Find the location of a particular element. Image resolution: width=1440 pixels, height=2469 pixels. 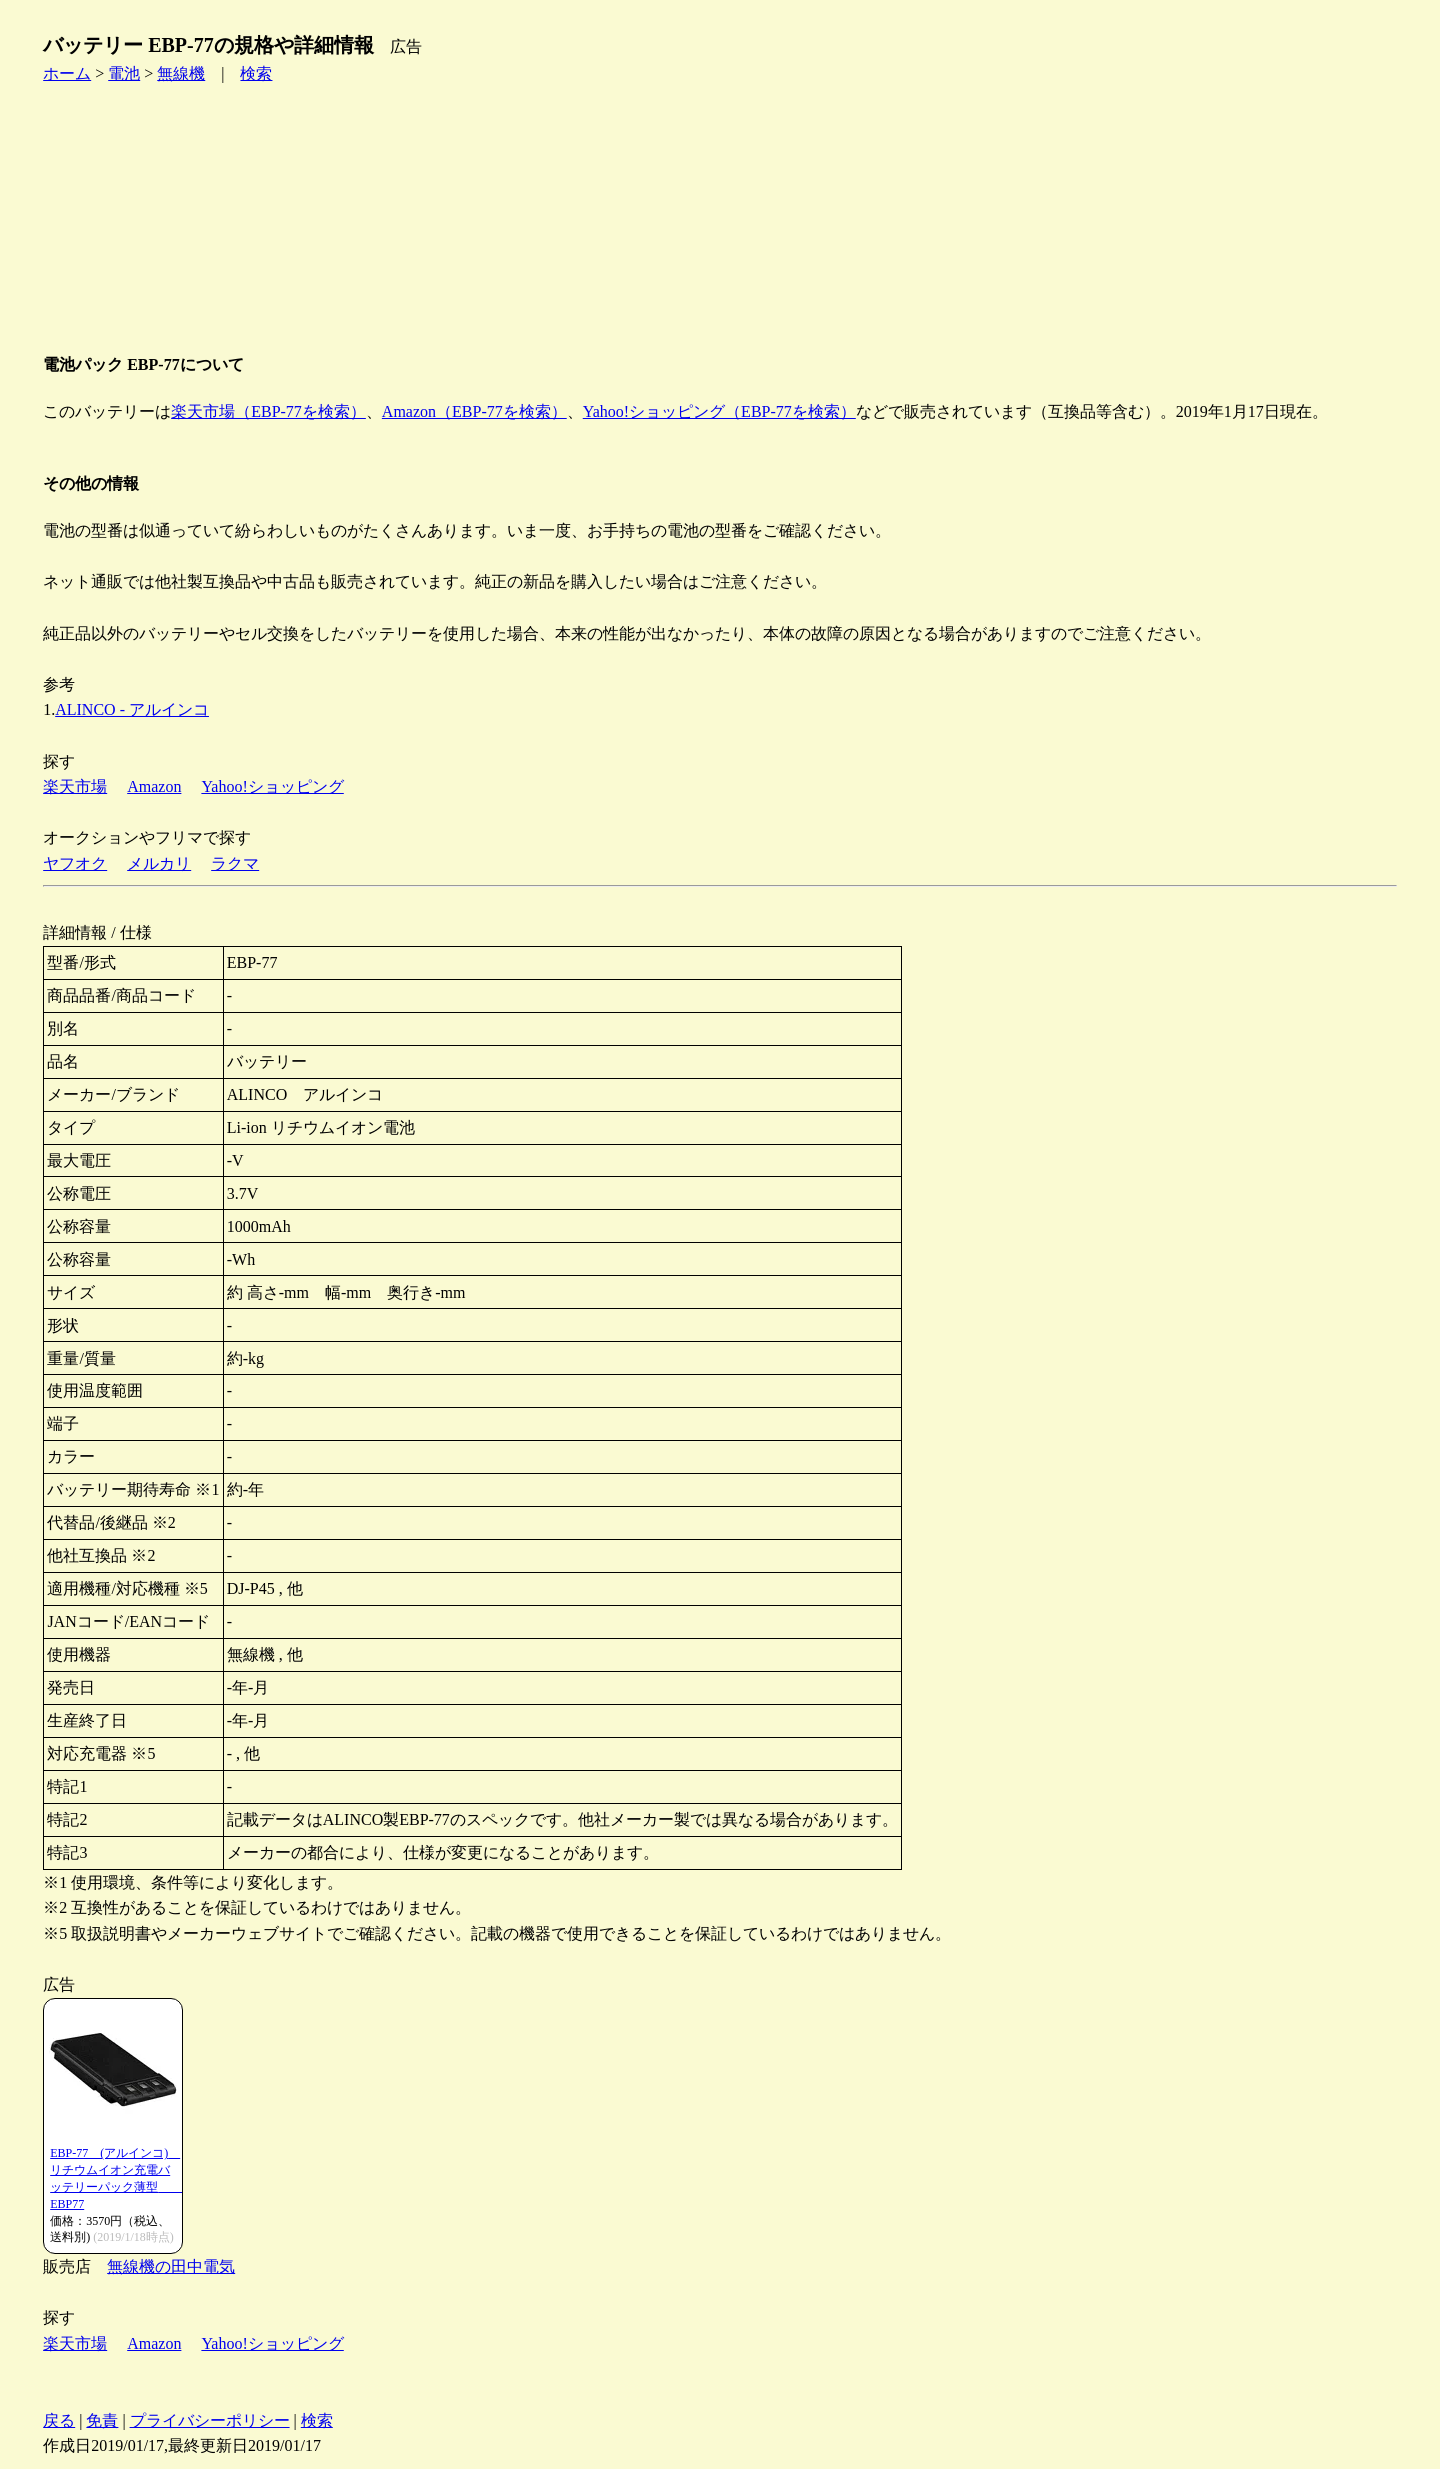

ラクマ is located at coordinates (235, 863).